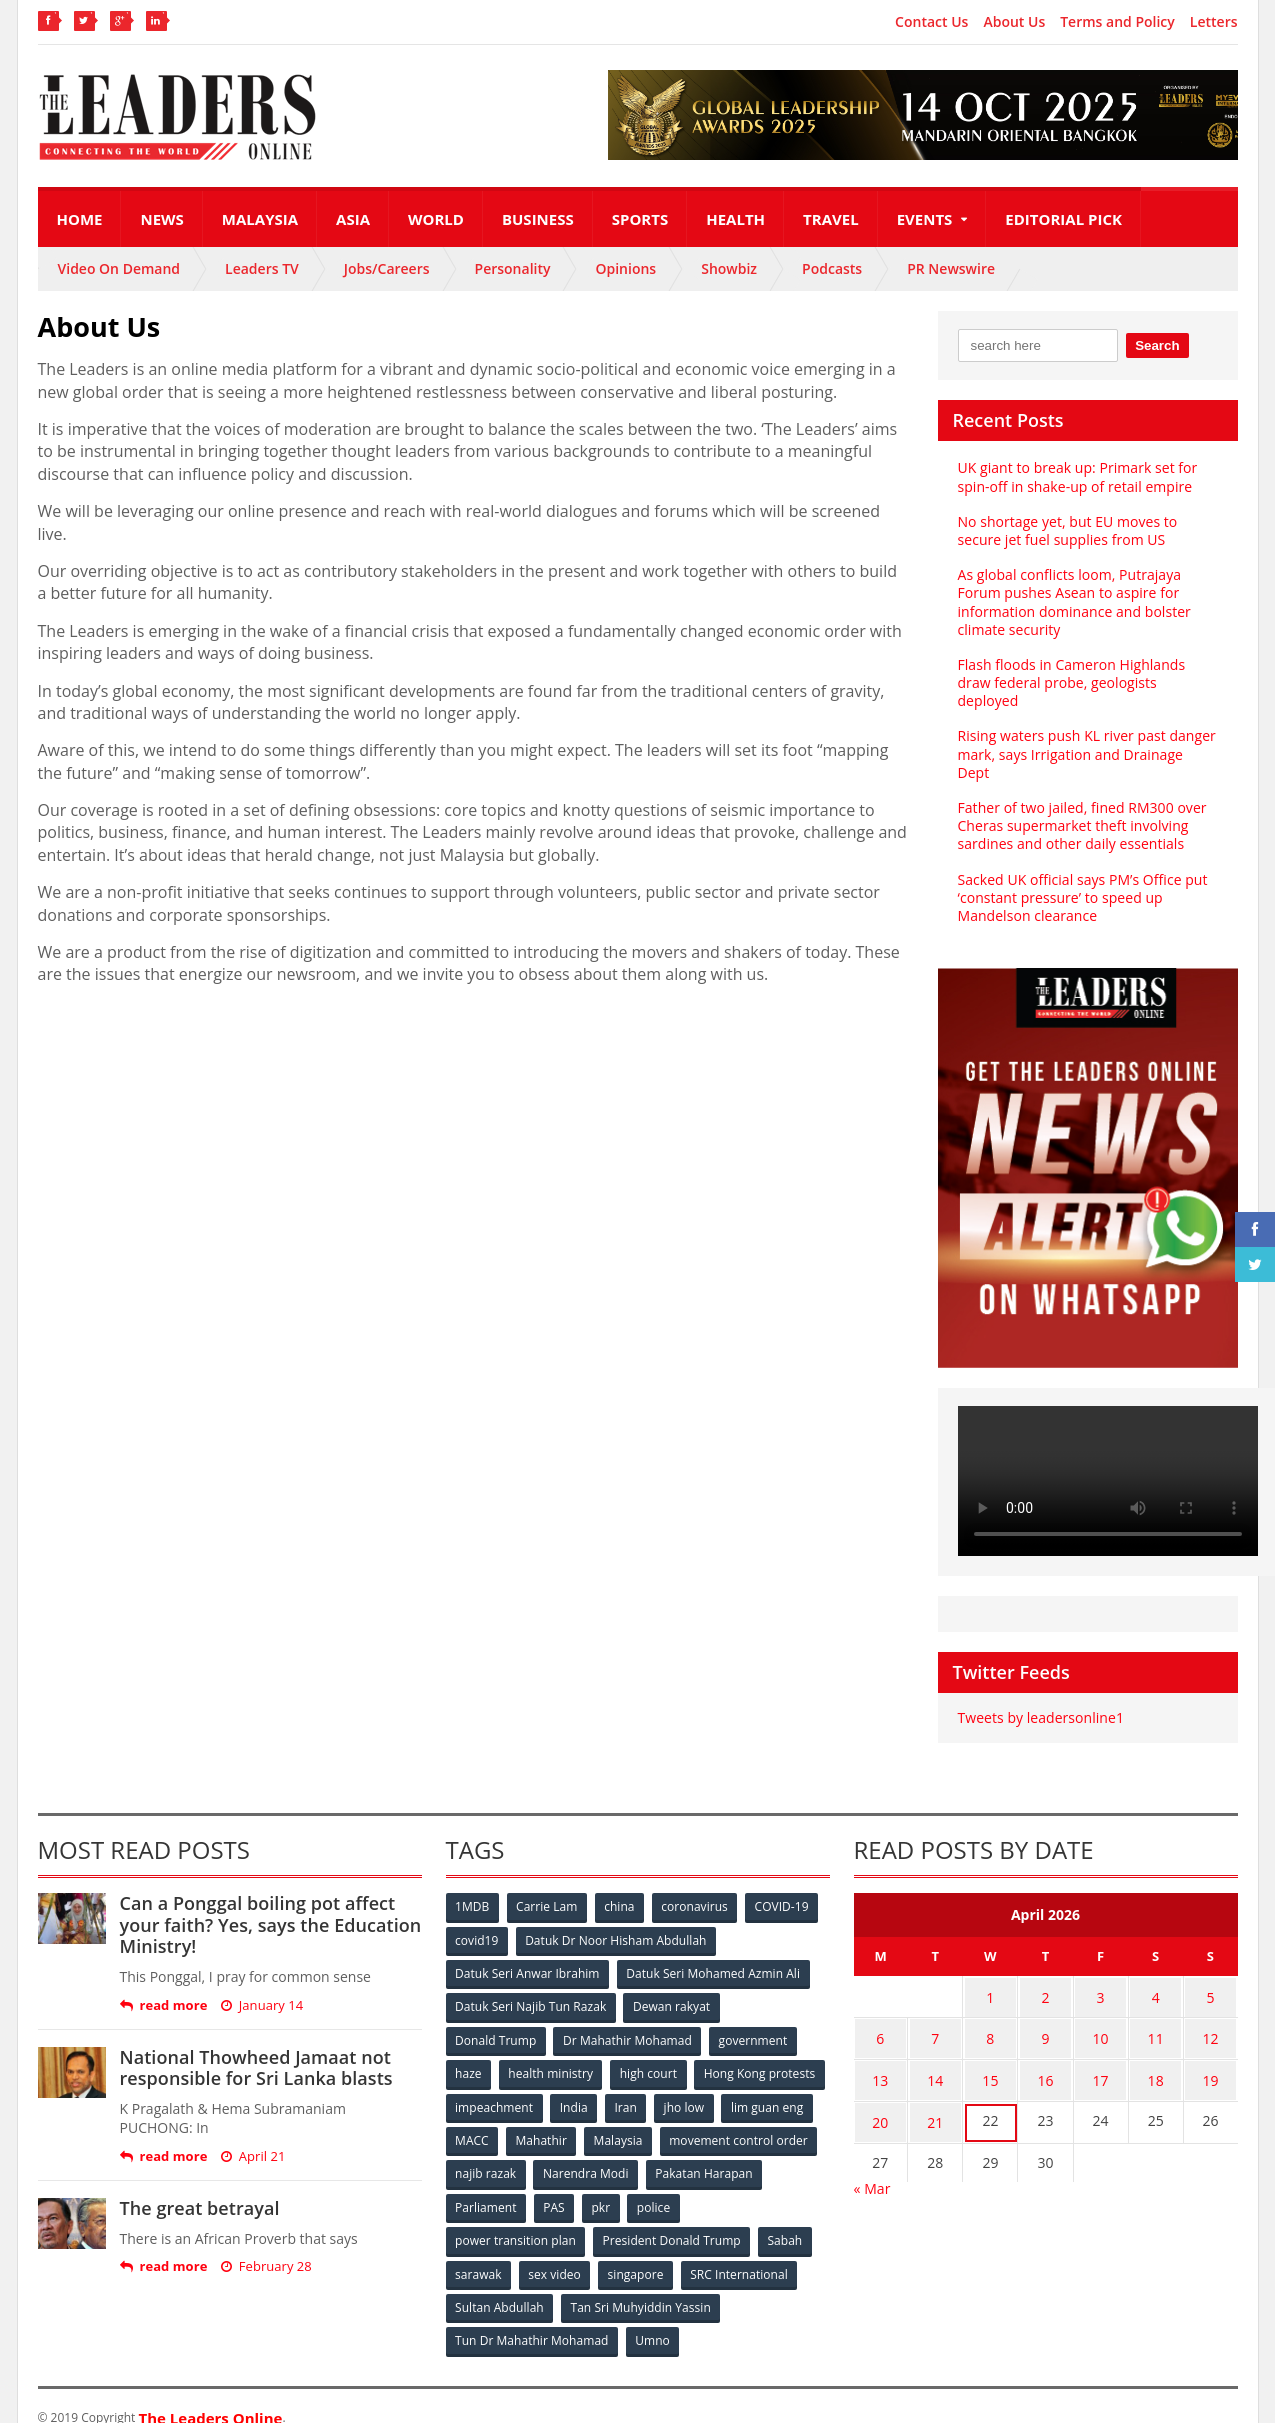  I want to click on 11 [Posts published on April 11, 2026], so click(1156, 2016).